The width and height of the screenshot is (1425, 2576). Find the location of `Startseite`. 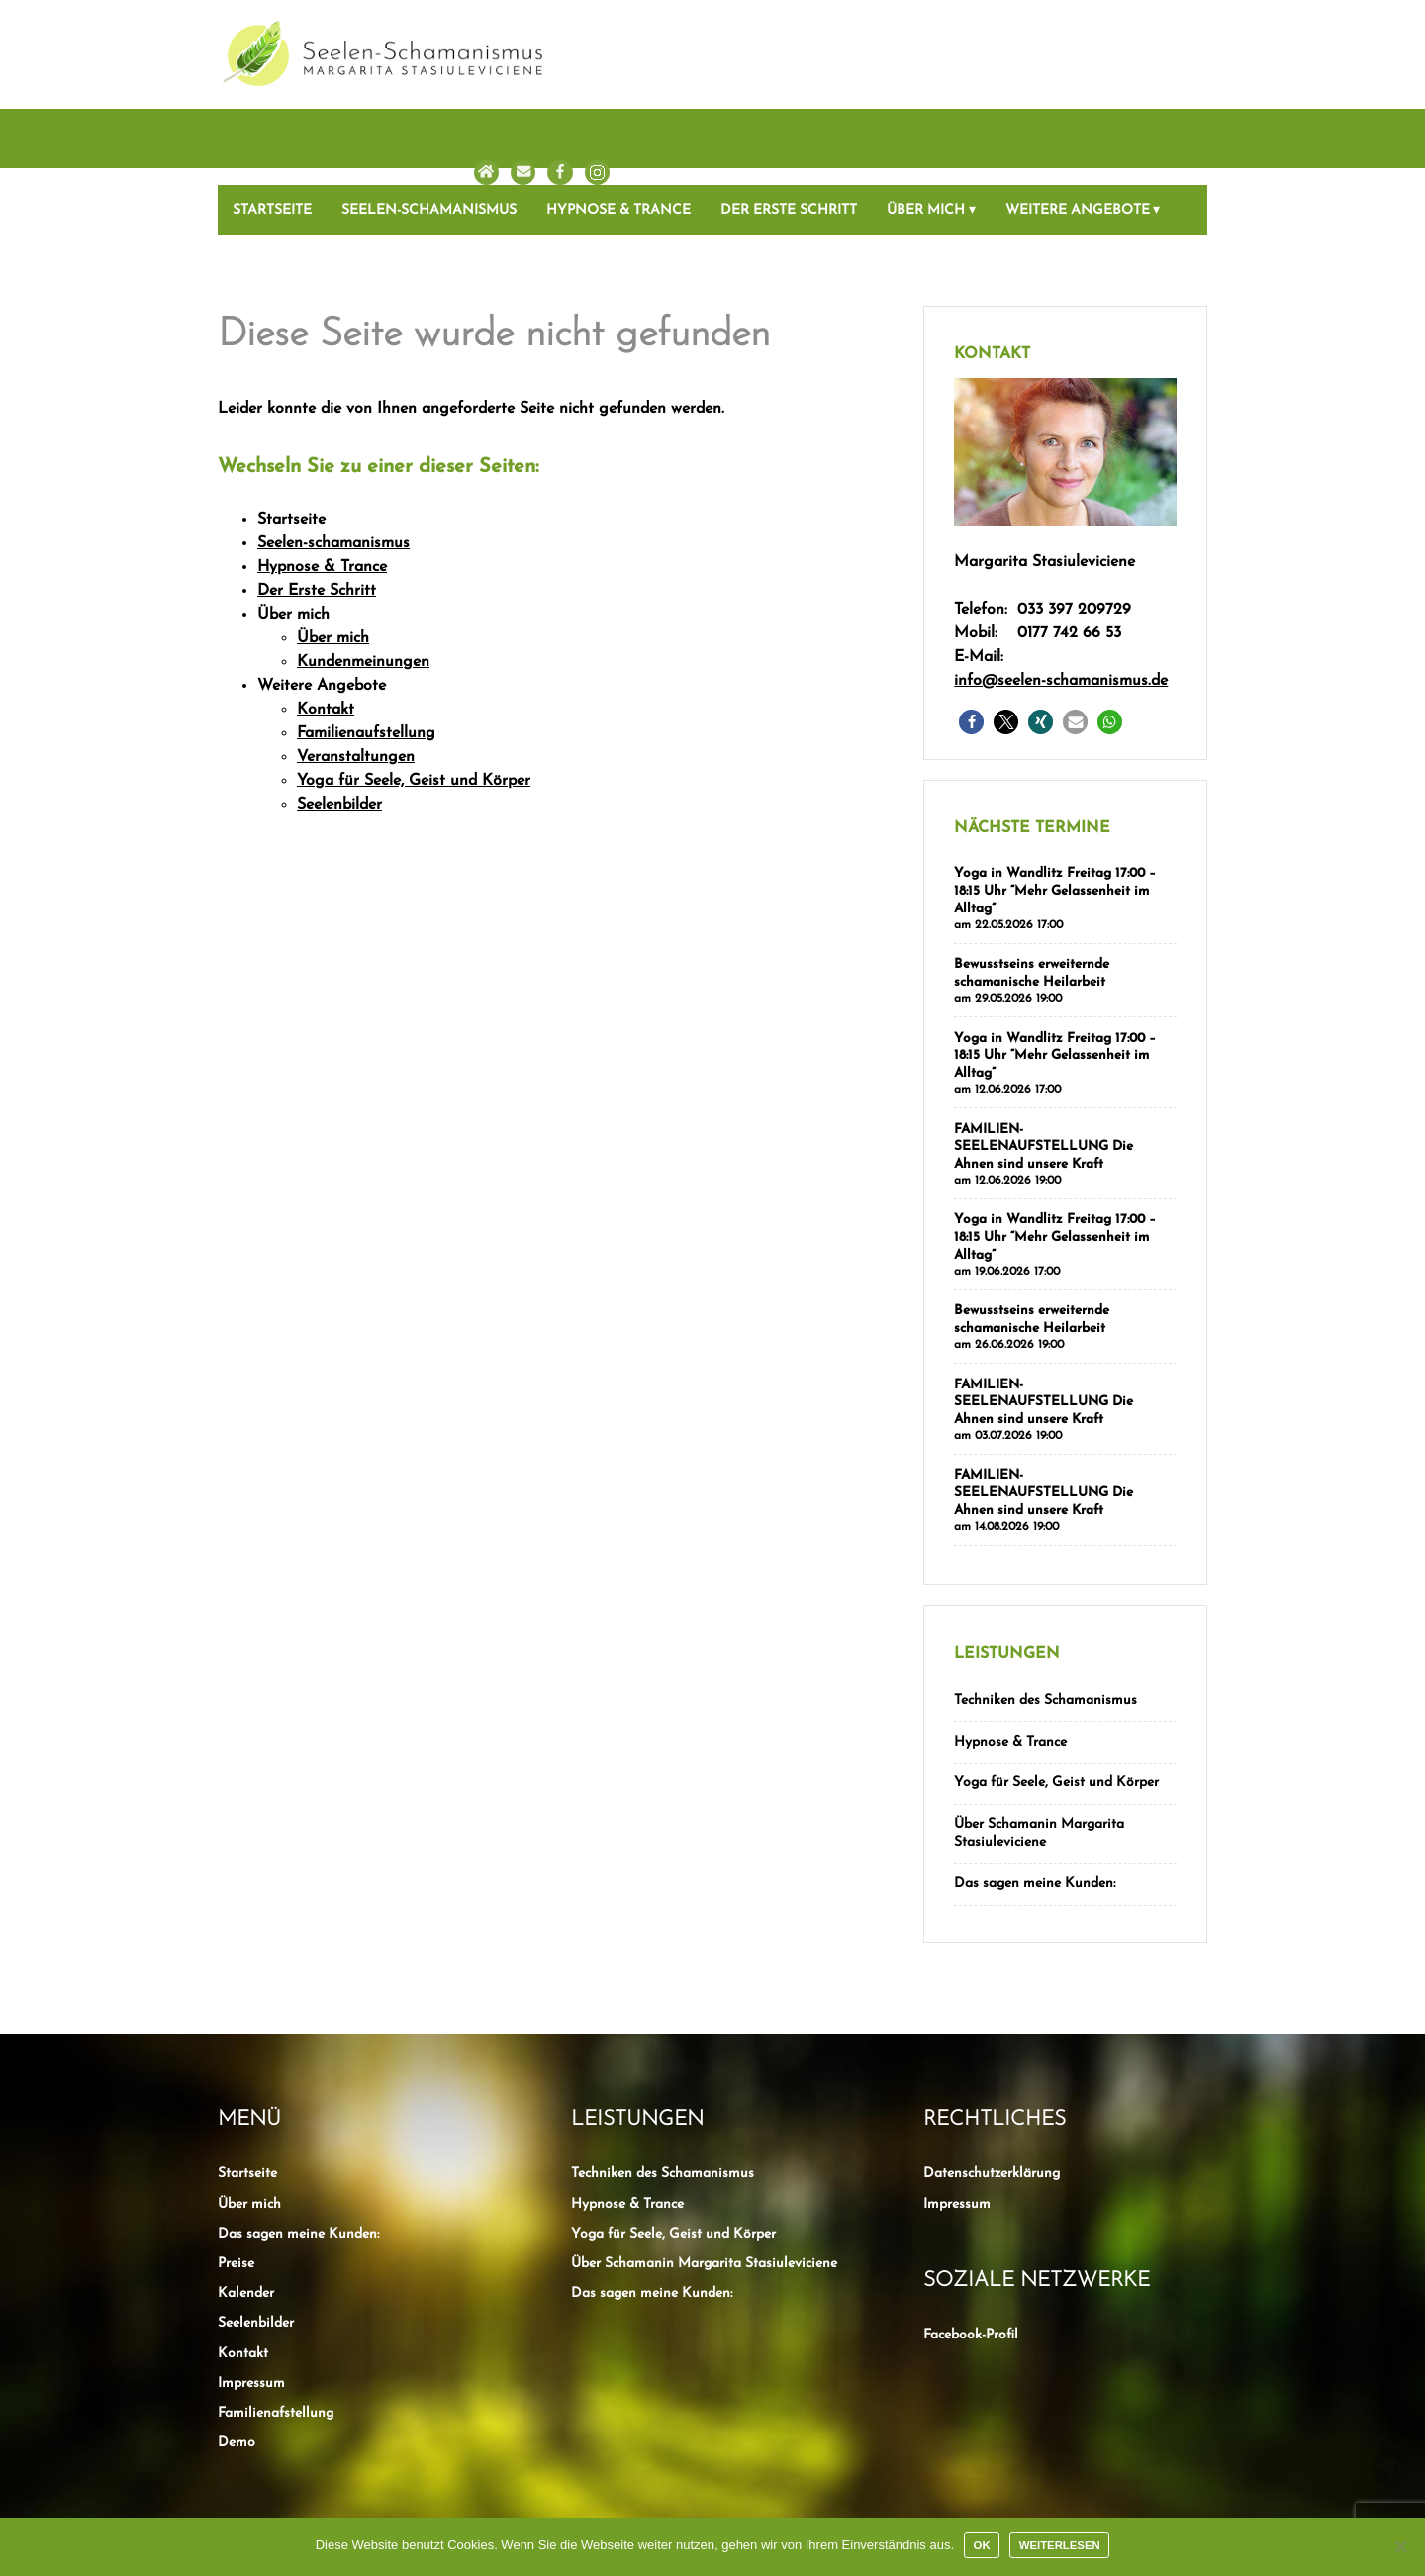

Startseite is located at coordinates (272, 134).